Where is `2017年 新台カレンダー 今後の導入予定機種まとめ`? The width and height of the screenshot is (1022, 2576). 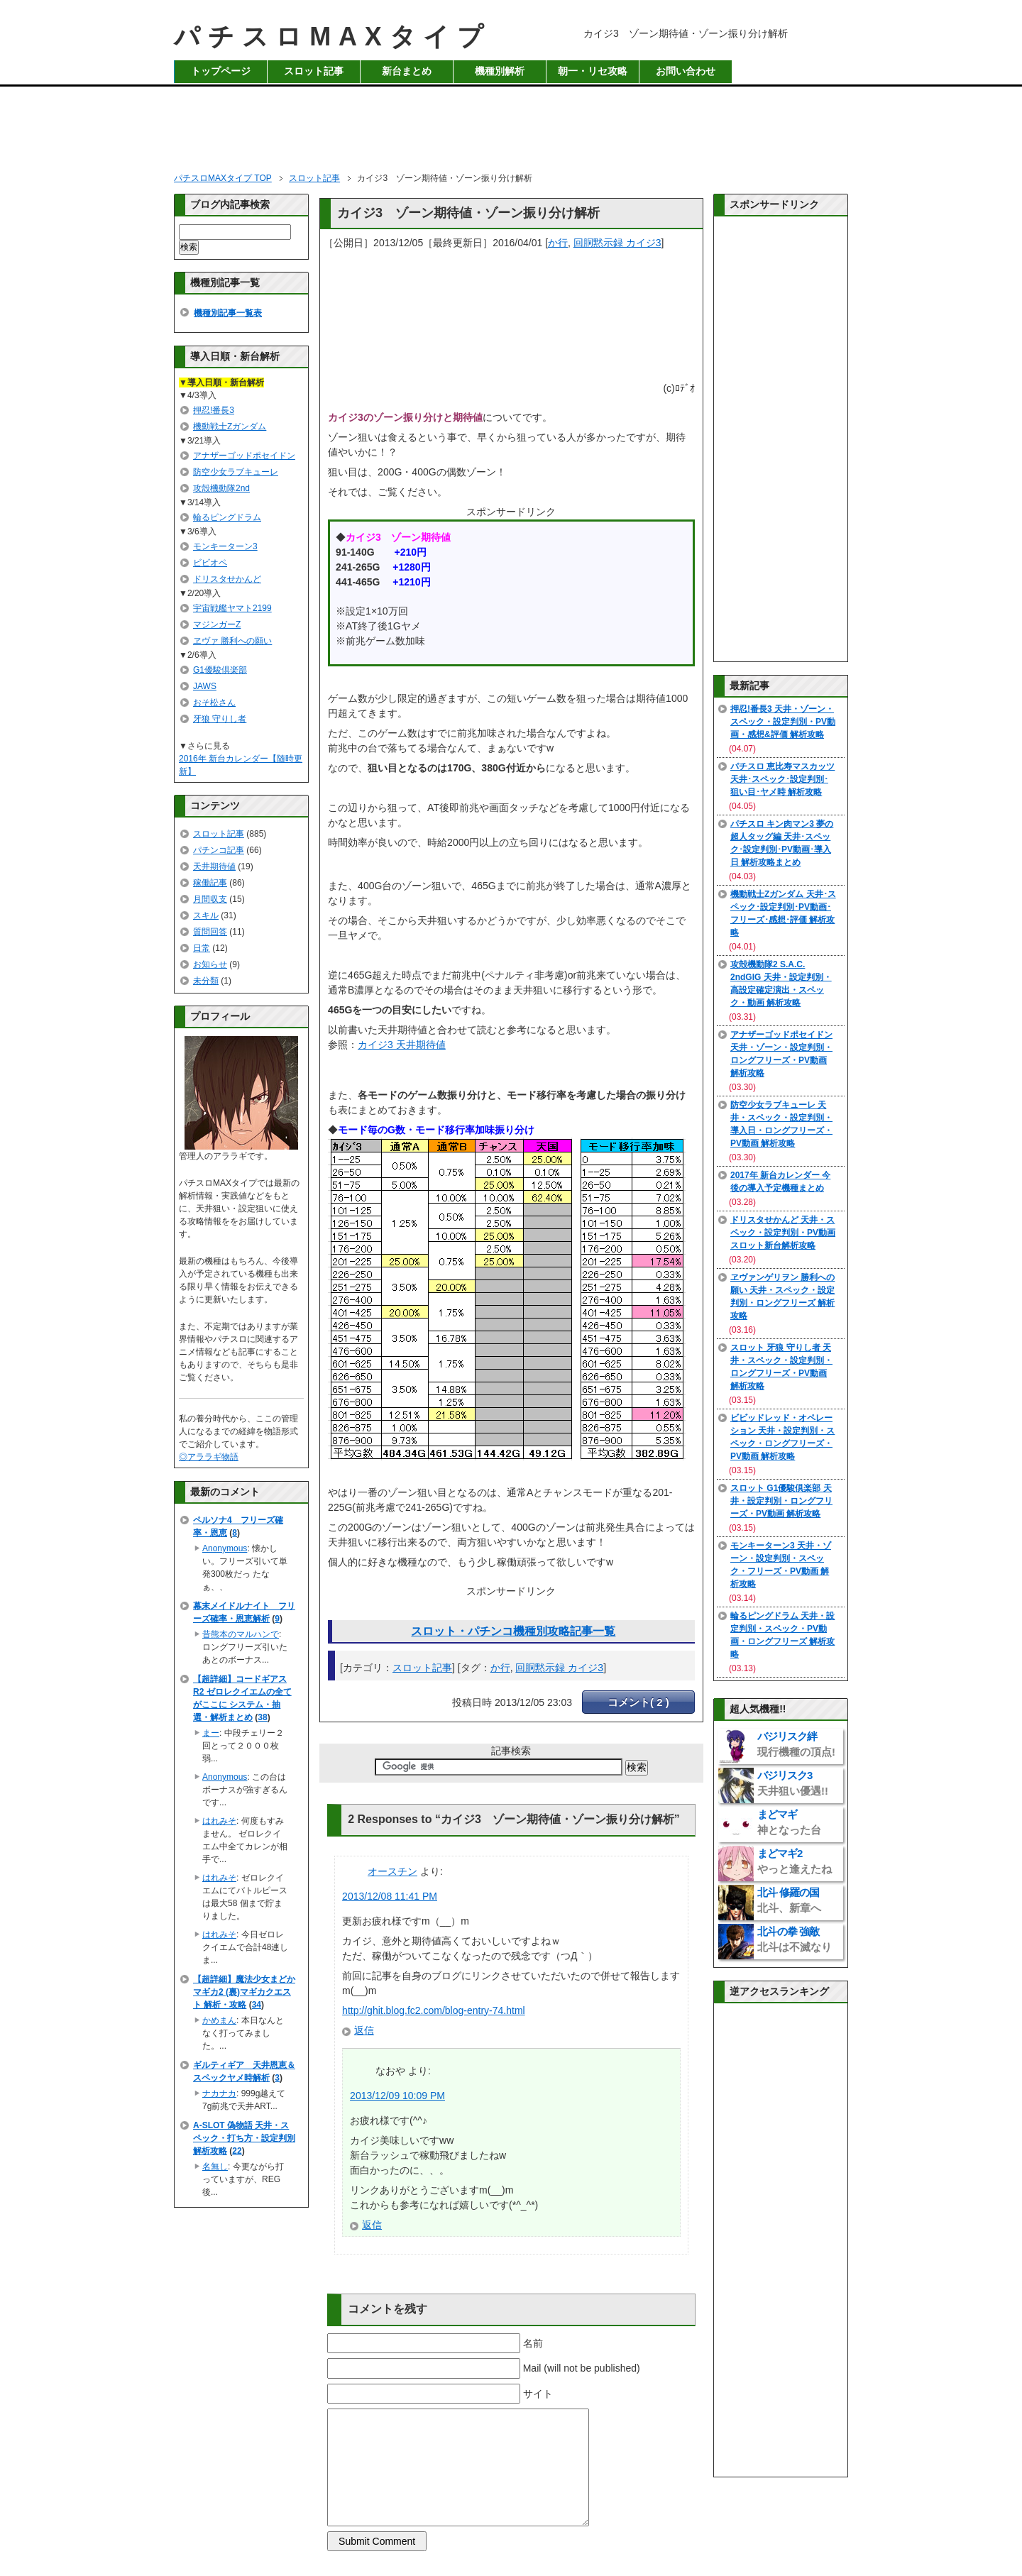
2017年 新台カレンダー 今後の導入予定機種まとめ is located at coordinates (780, 1181).